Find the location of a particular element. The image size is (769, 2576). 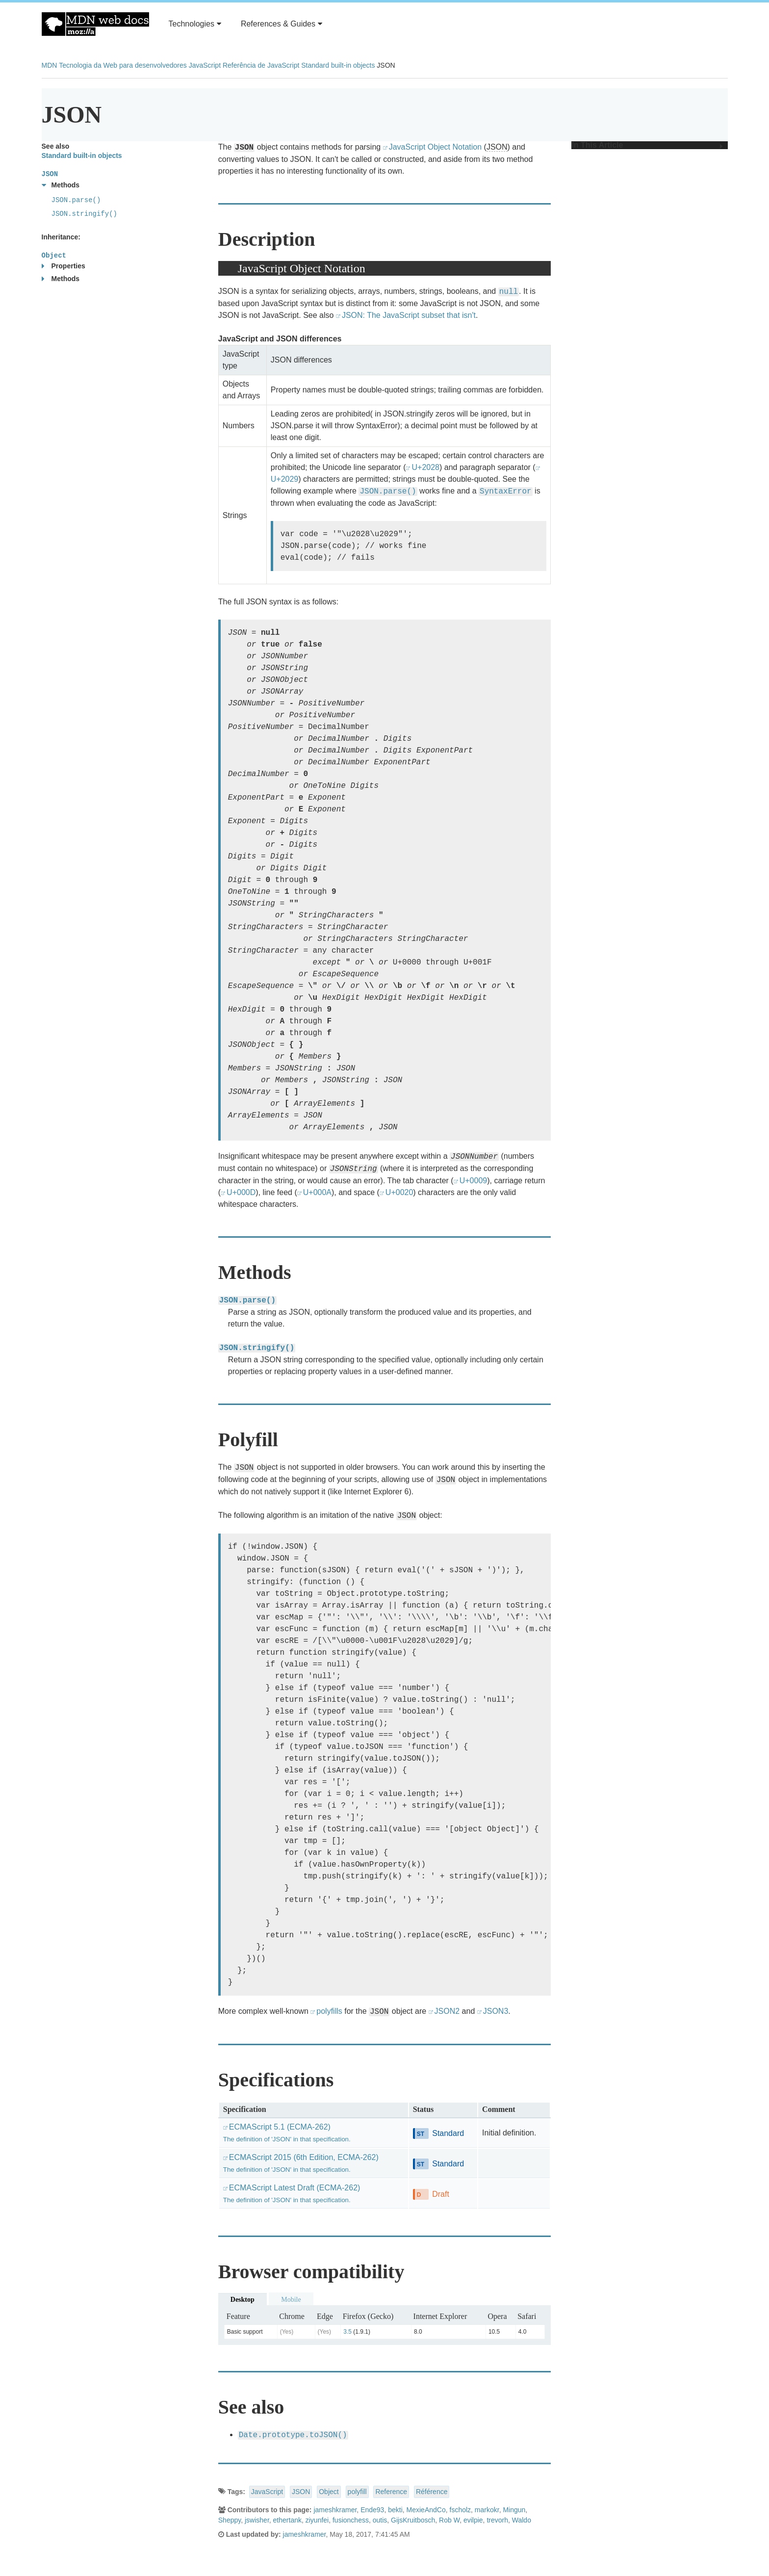

fusionchess is located at coordinates (351, 2520).